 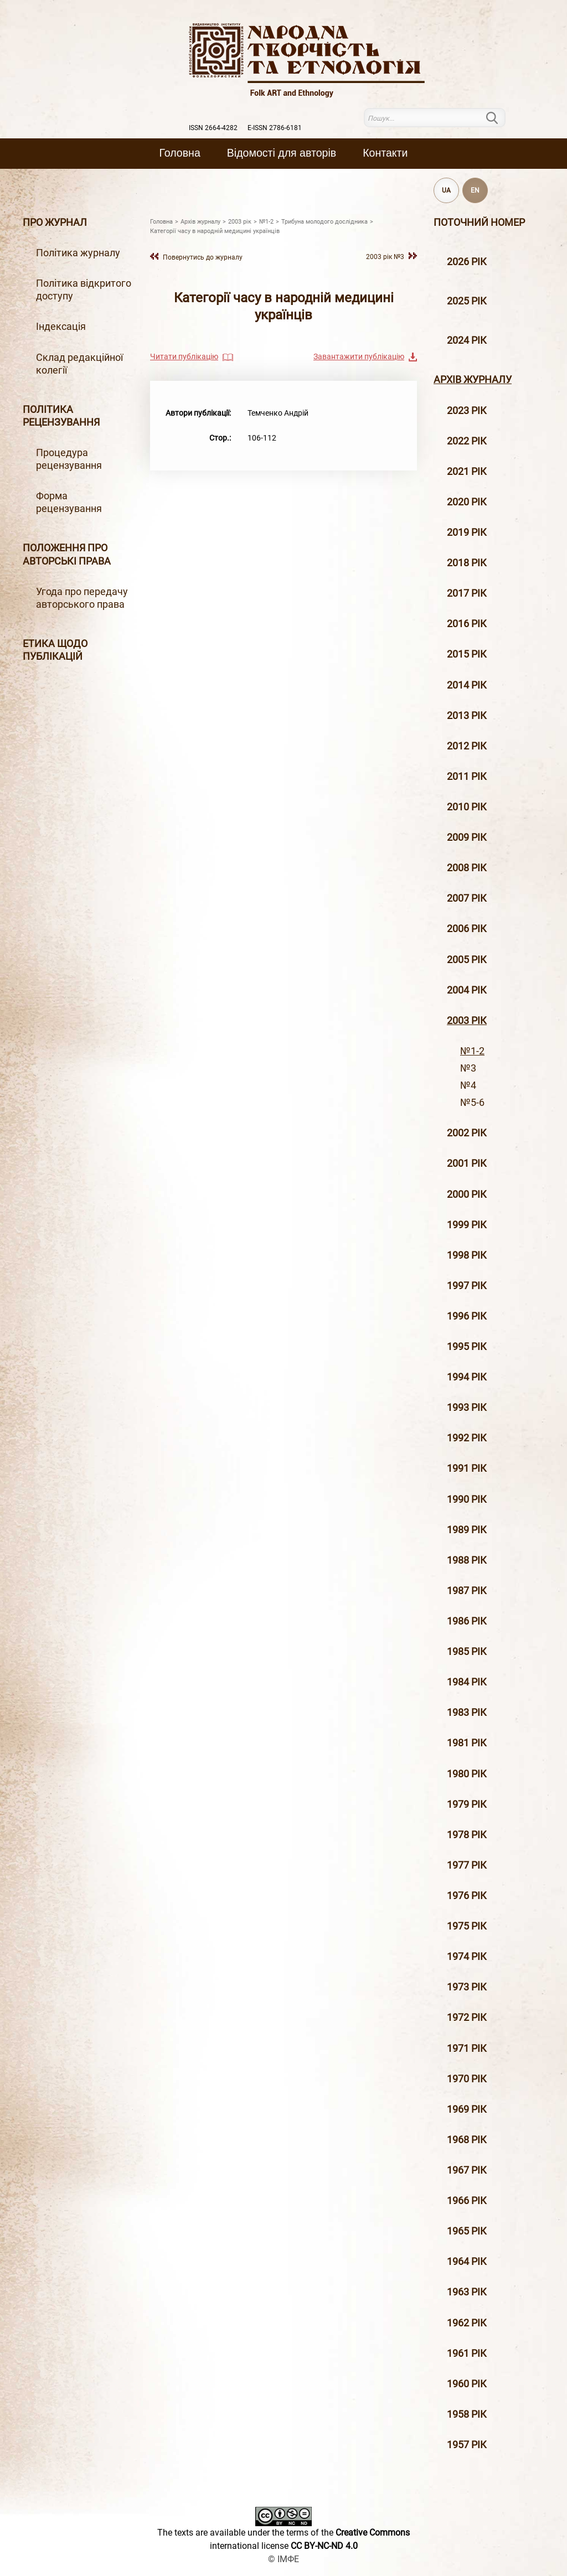 I want to click on 1994 рік, so click(x=467, y=1377).